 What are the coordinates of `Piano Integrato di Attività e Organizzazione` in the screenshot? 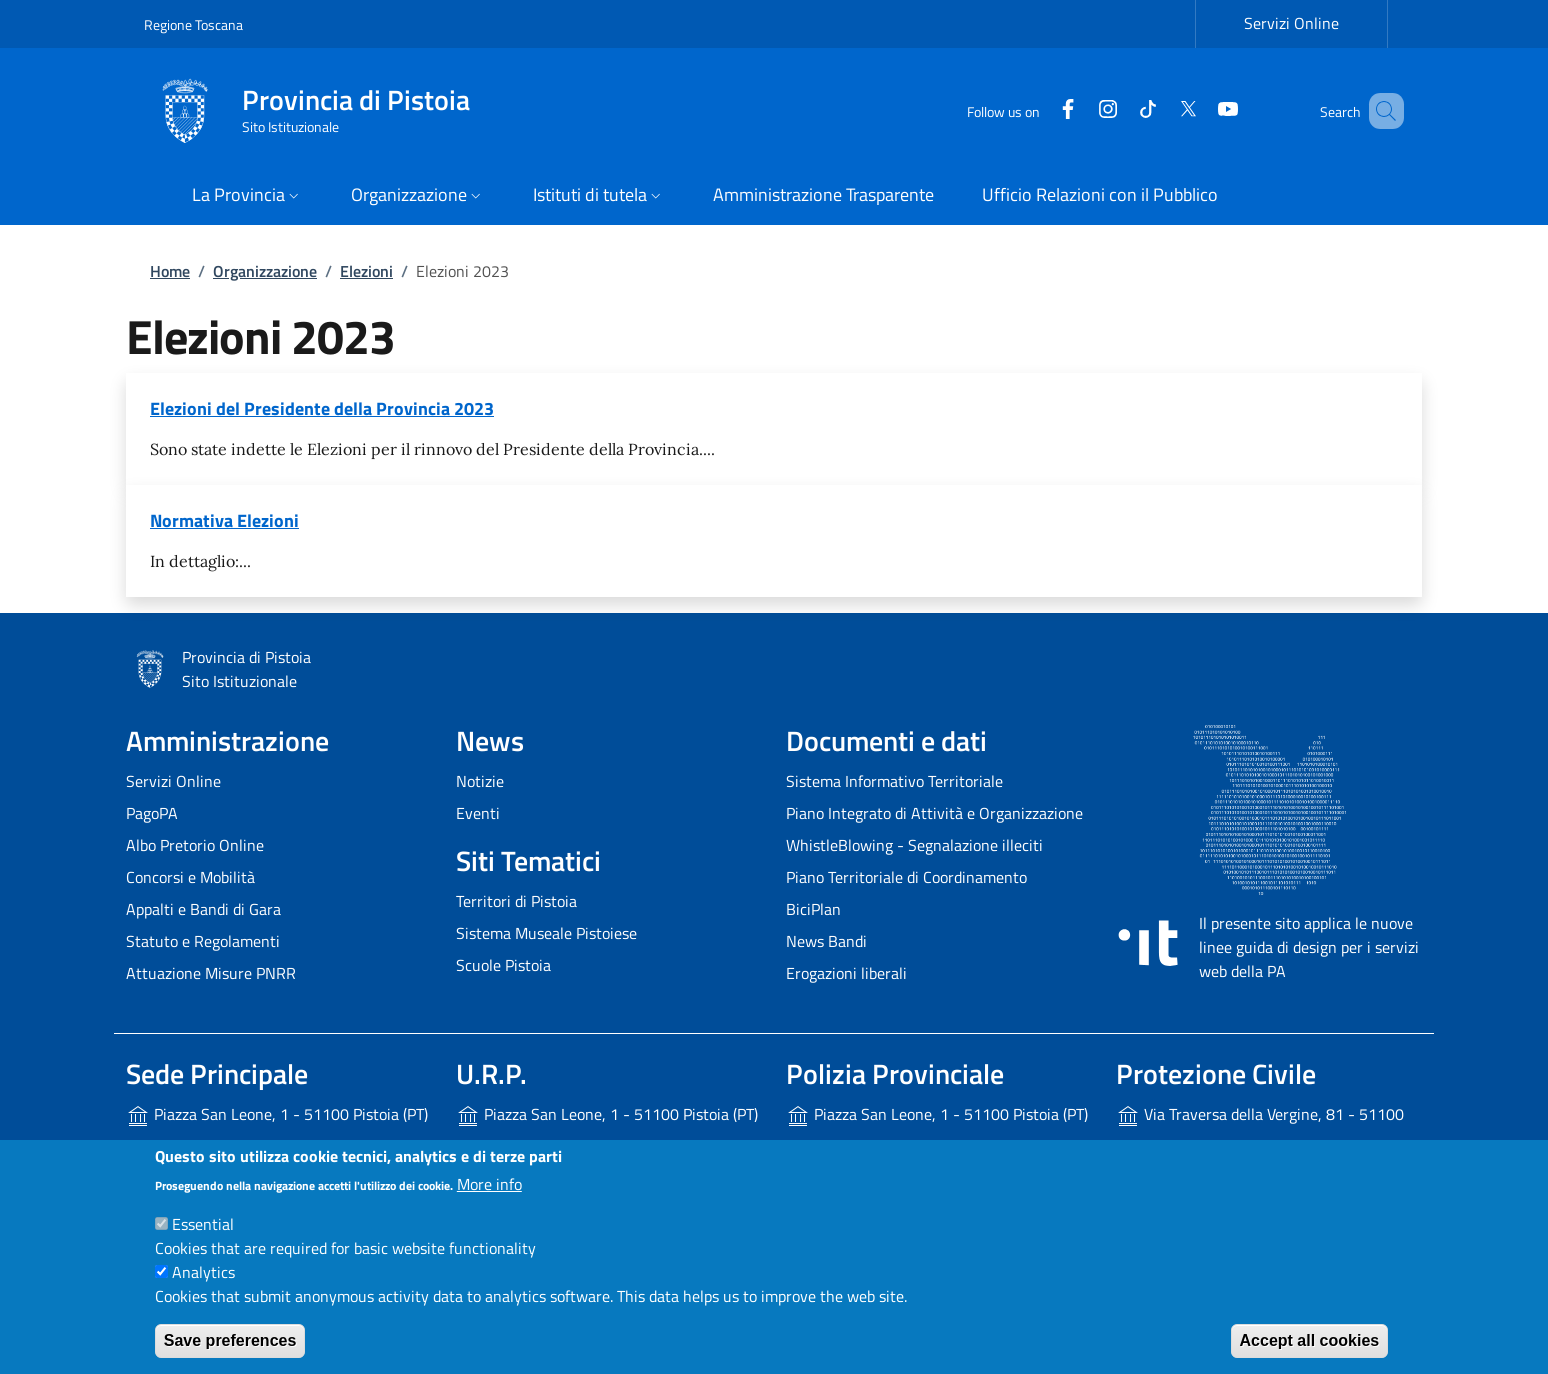 It's located at (934, 813).